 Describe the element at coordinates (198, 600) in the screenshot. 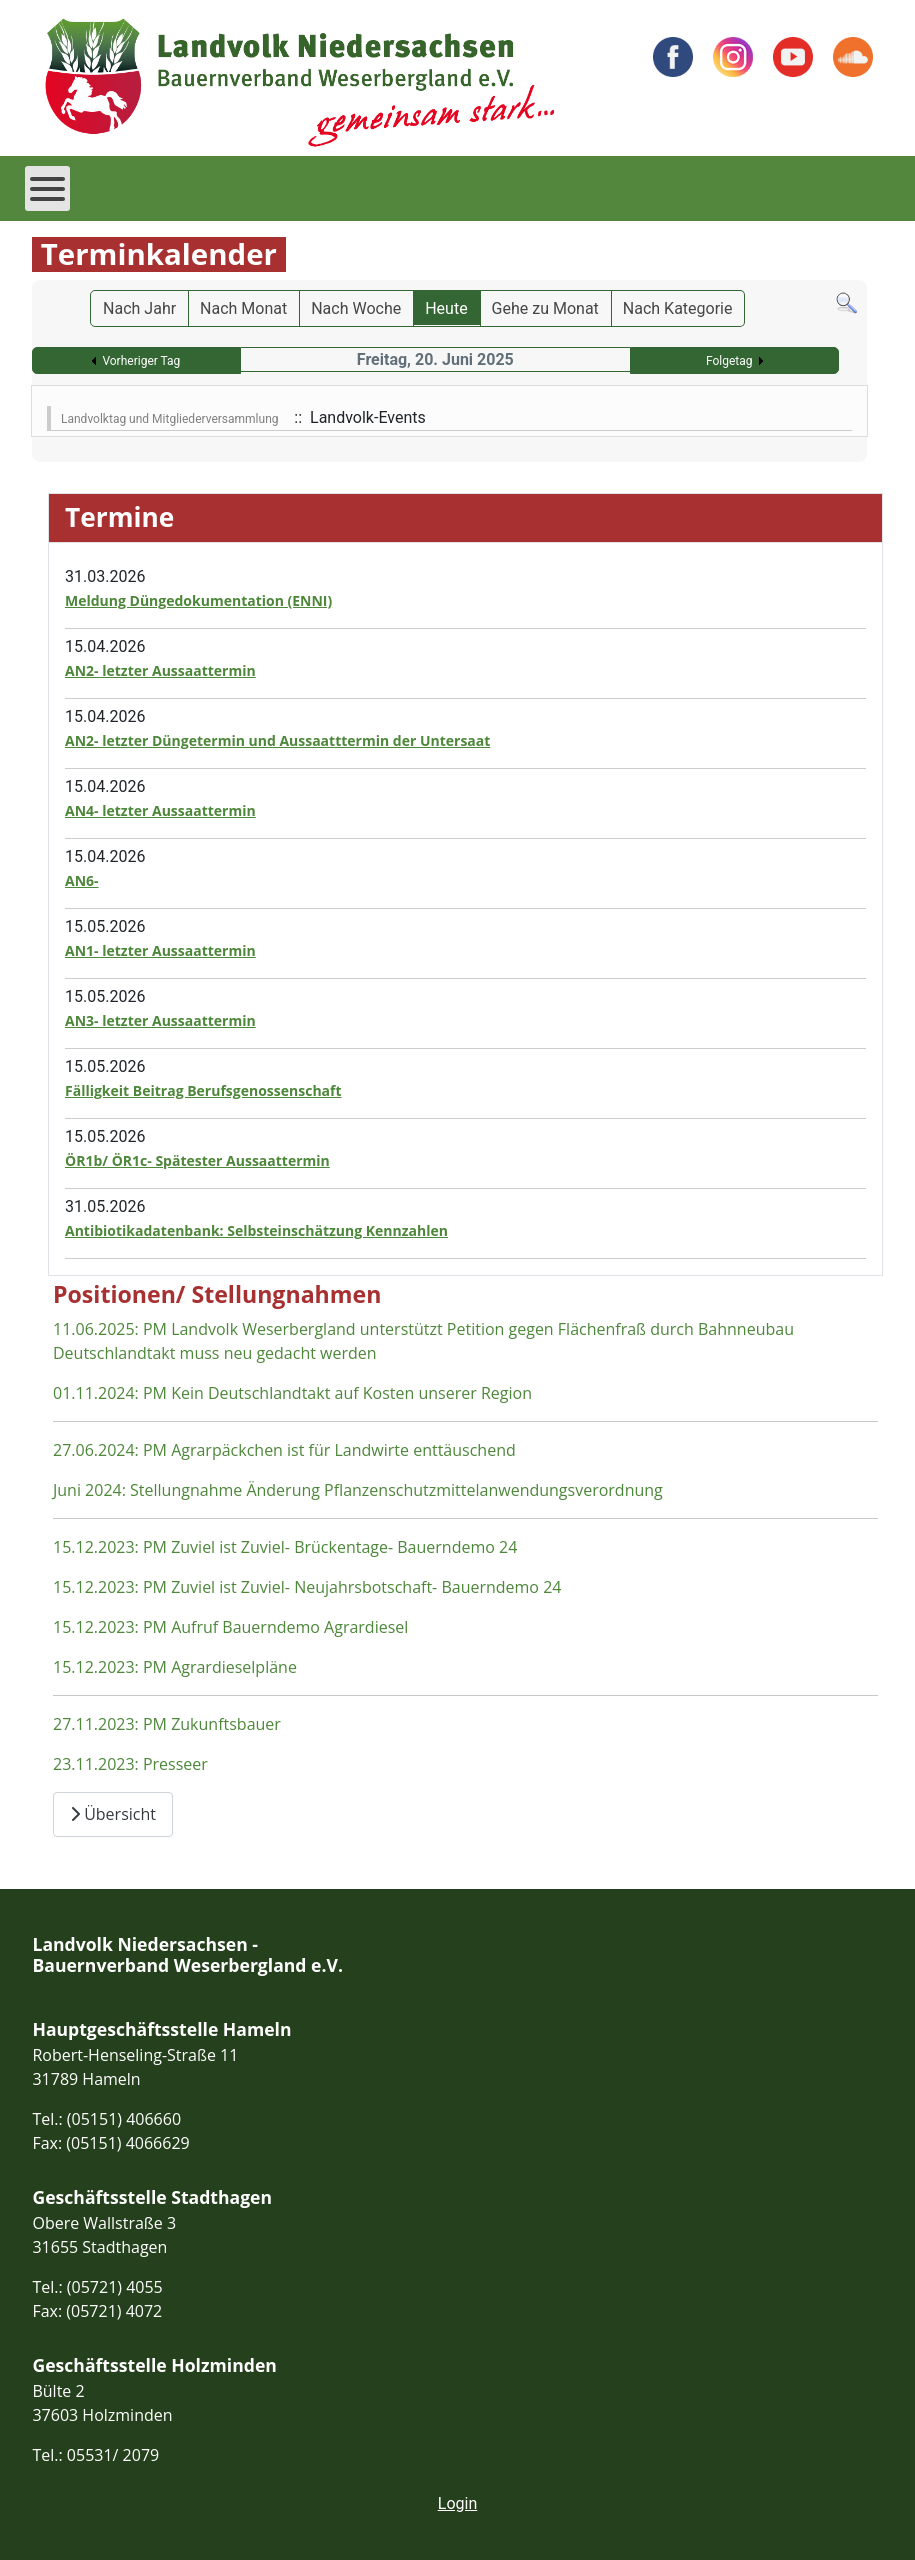

I see `Meldung Düngedokumentation (ENNI)` at that location.